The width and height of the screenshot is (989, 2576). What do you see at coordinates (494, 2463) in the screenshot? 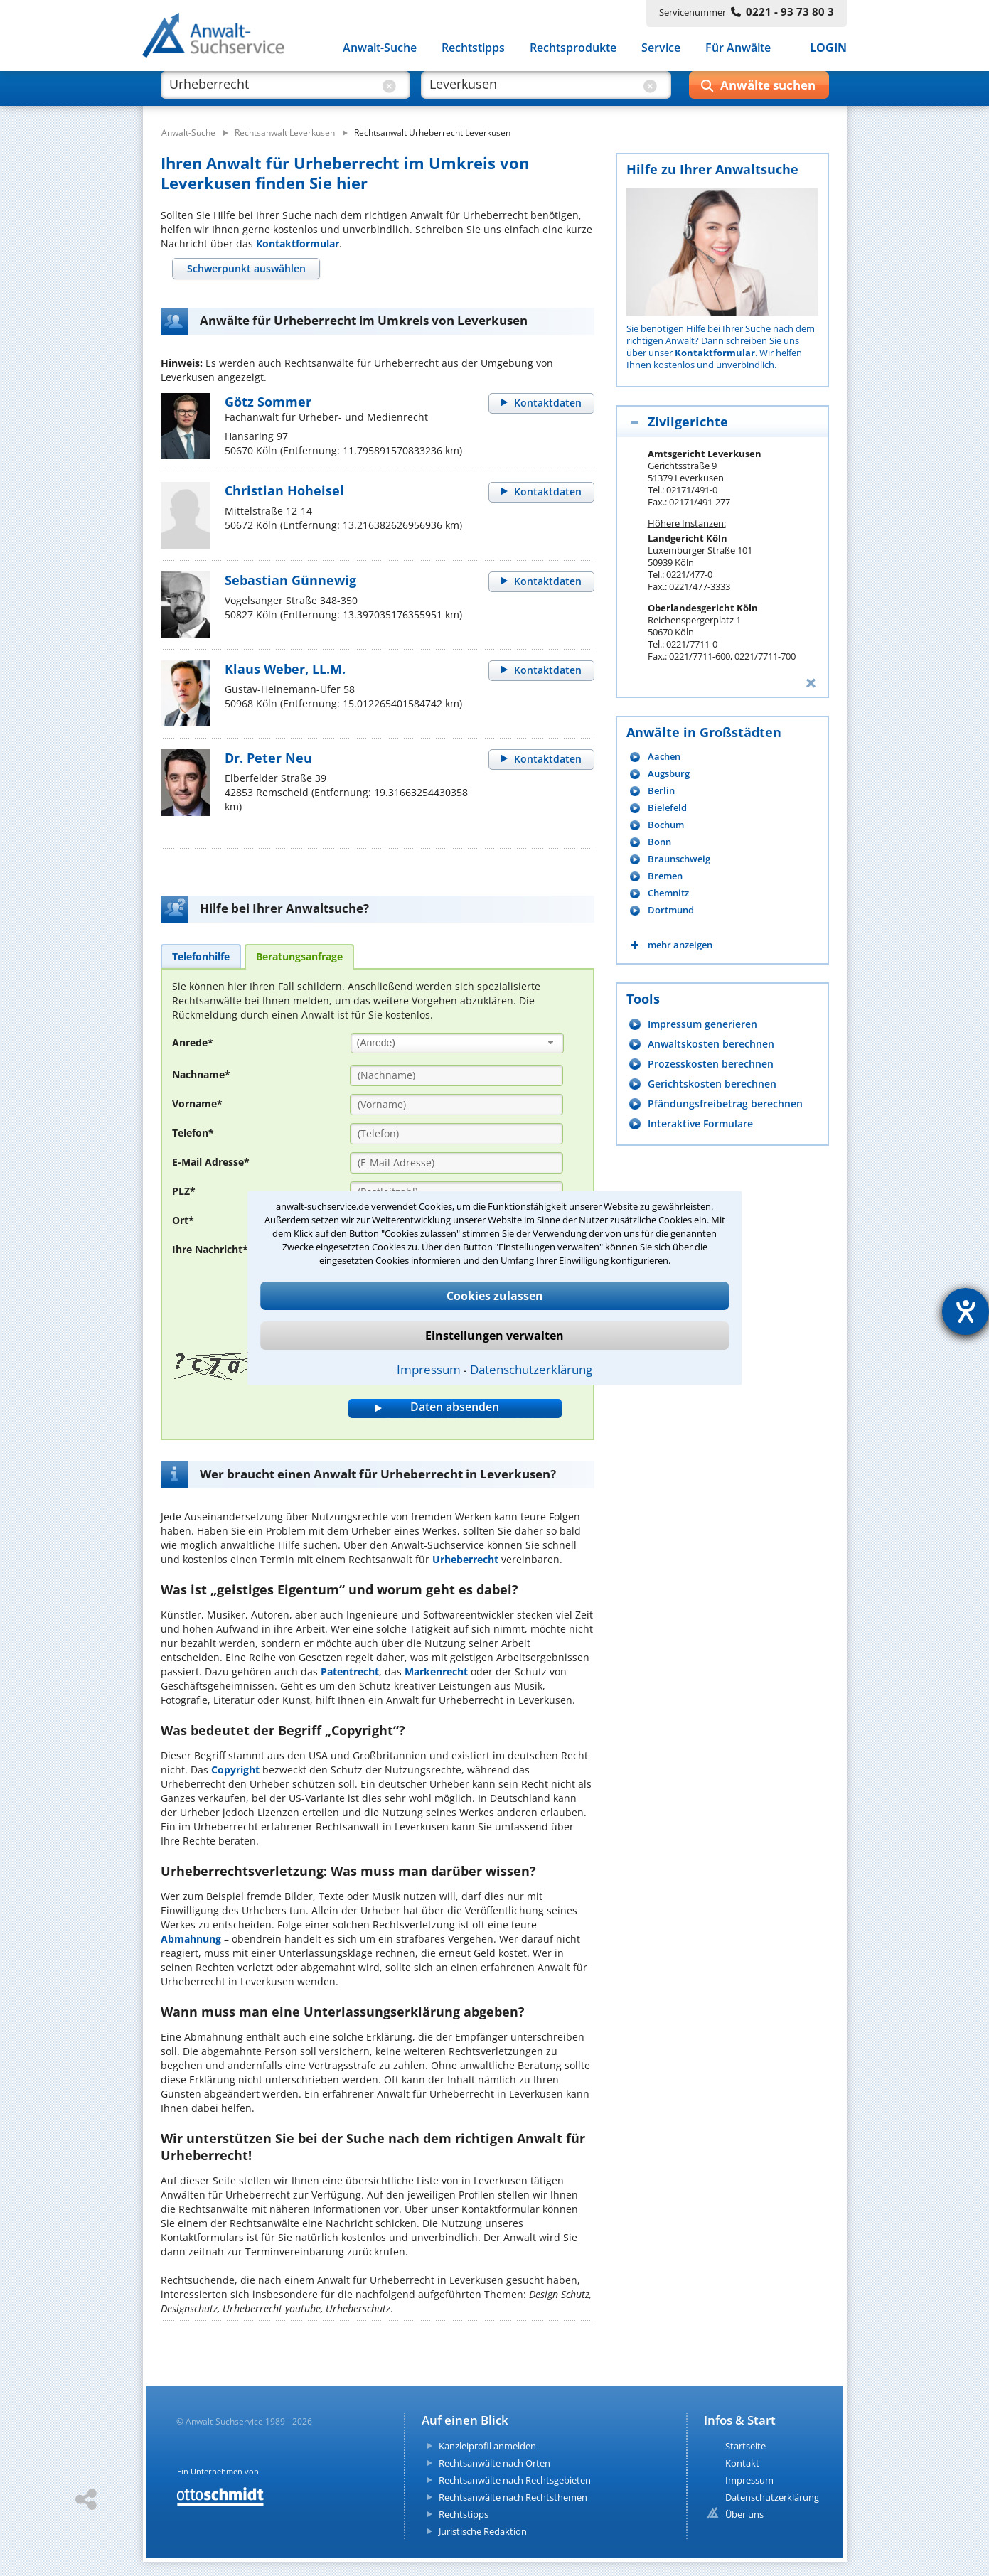
I see `Rechtsanwälte nach Orten` at bounding box center [494, 2463].